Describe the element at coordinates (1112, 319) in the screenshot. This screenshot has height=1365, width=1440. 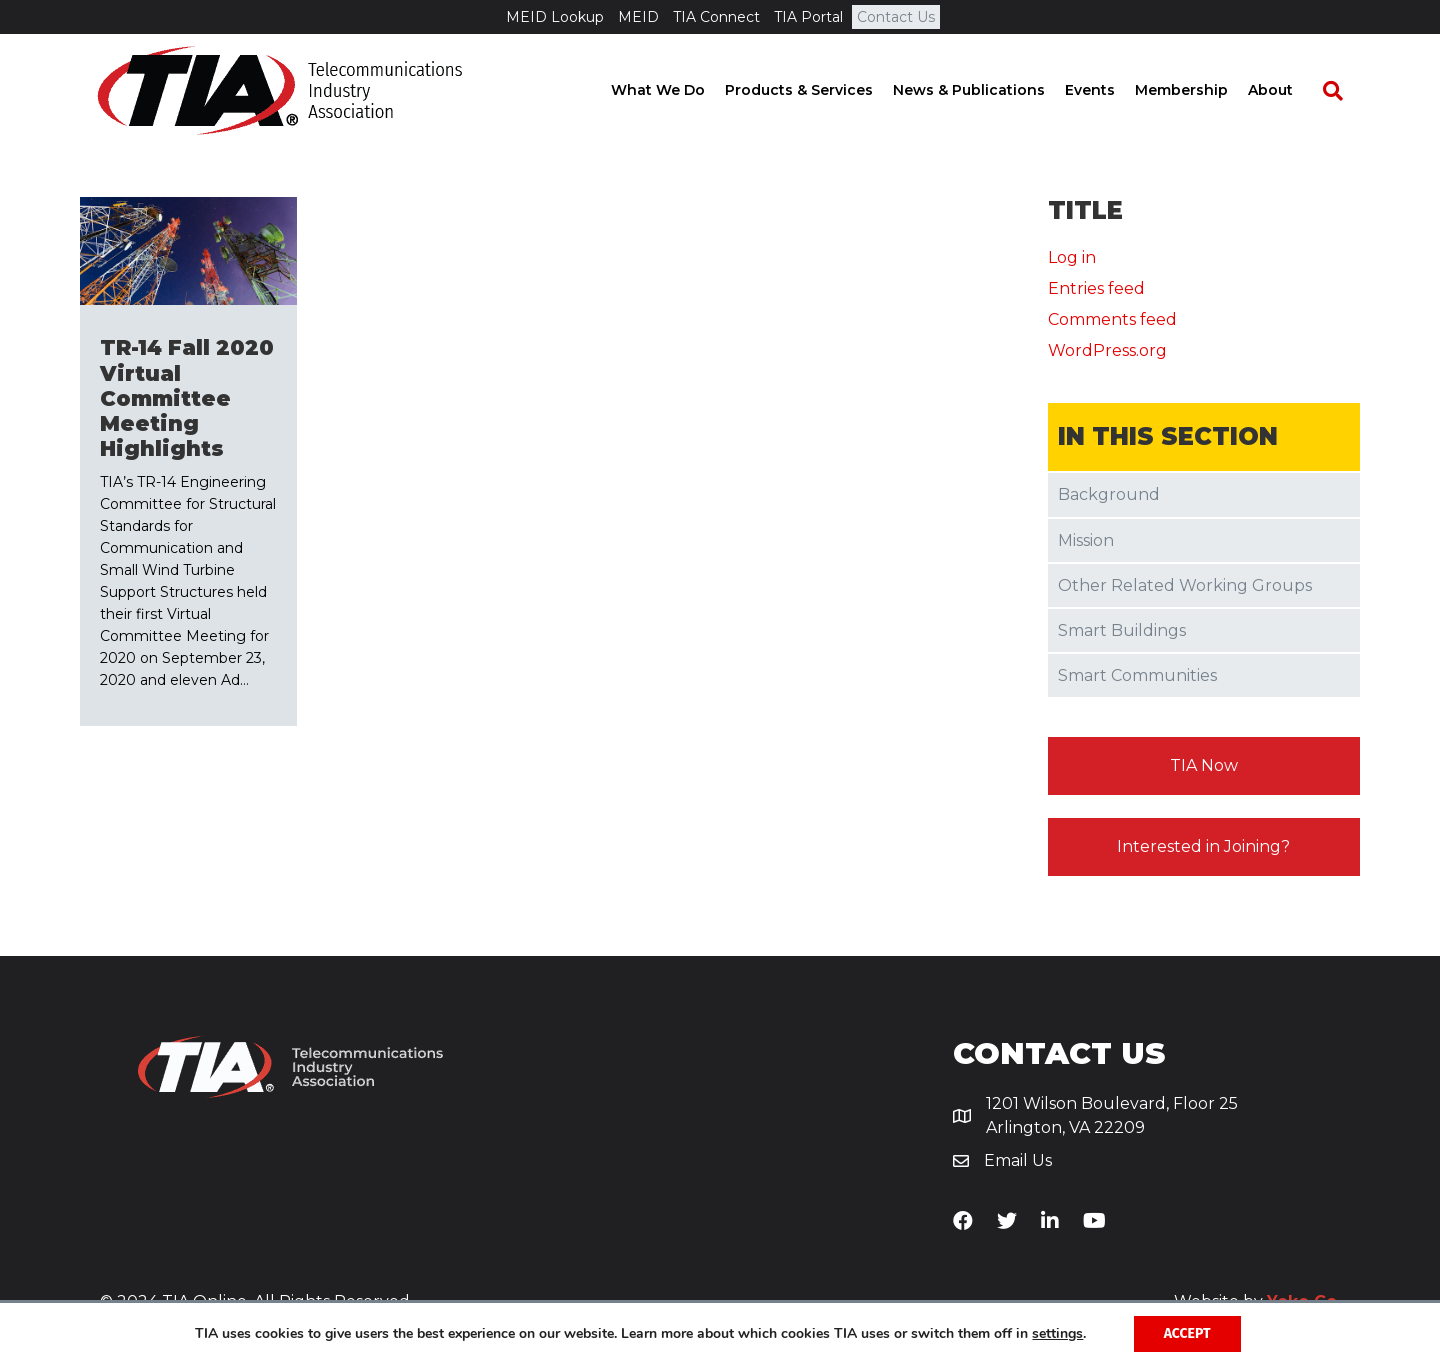
I see `Comments feed` at that location.